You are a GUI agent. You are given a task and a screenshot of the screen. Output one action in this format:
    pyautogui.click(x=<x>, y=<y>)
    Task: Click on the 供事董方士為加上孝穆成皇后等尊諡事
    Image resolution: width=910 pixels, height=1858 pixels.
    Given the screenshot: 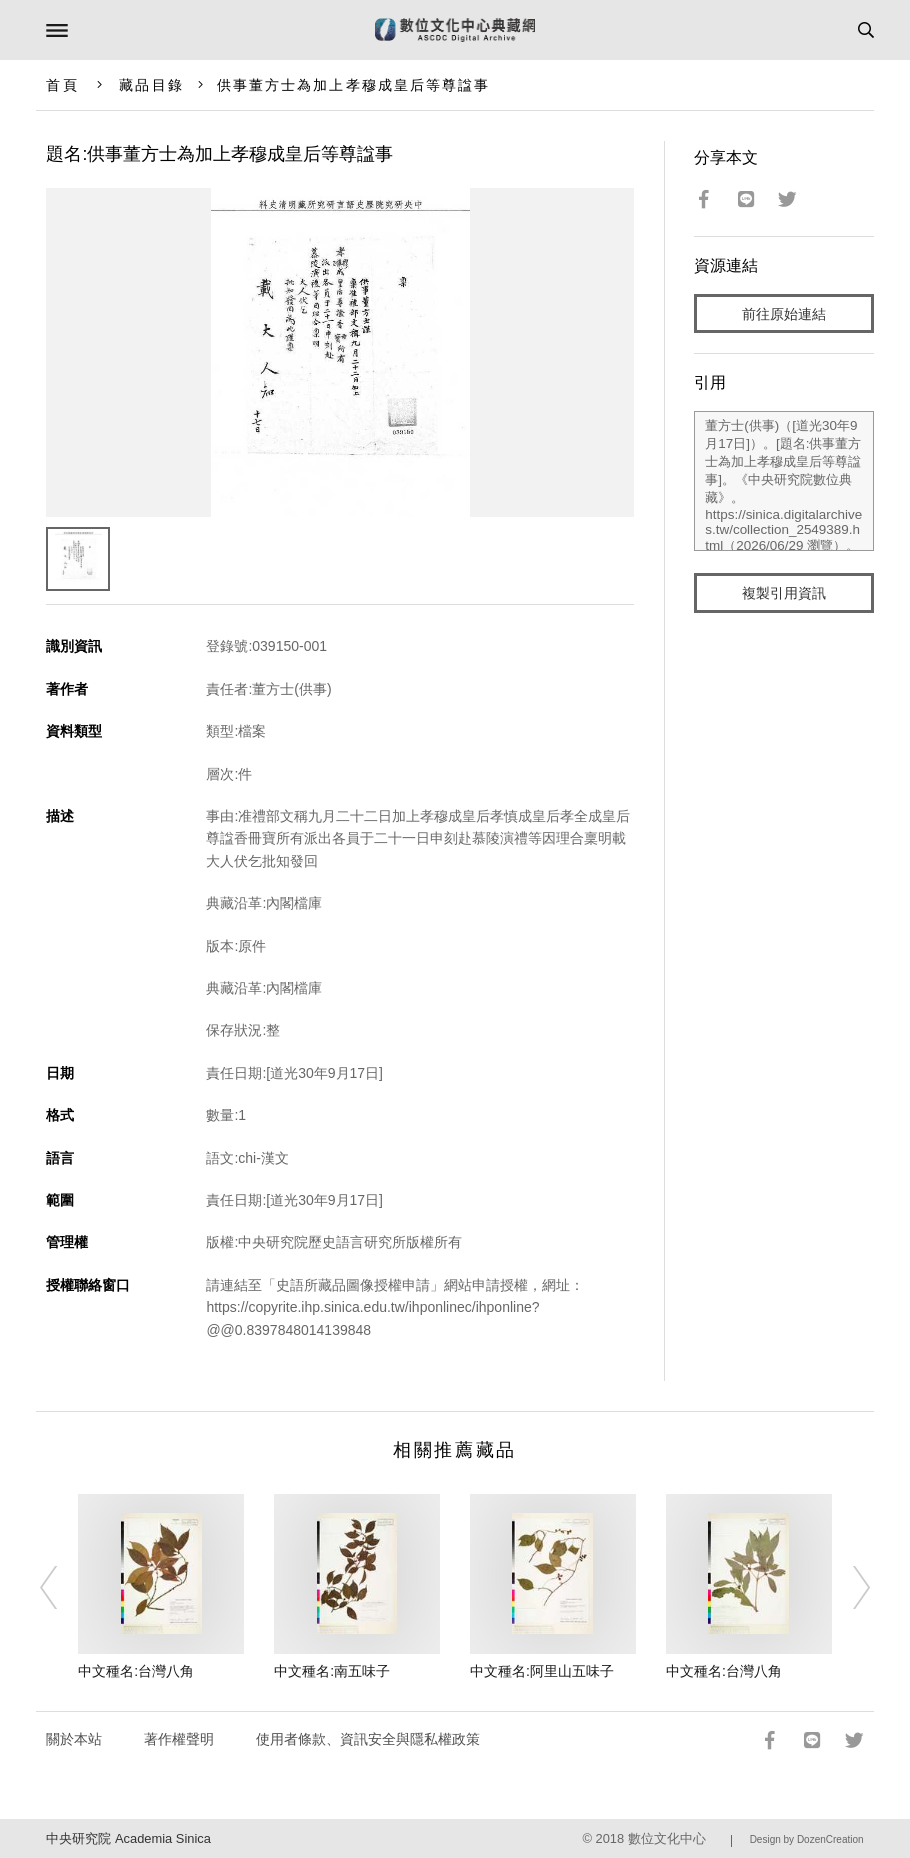 What is the action you would take?
    pyautogui.click(x=354, y=85)
    